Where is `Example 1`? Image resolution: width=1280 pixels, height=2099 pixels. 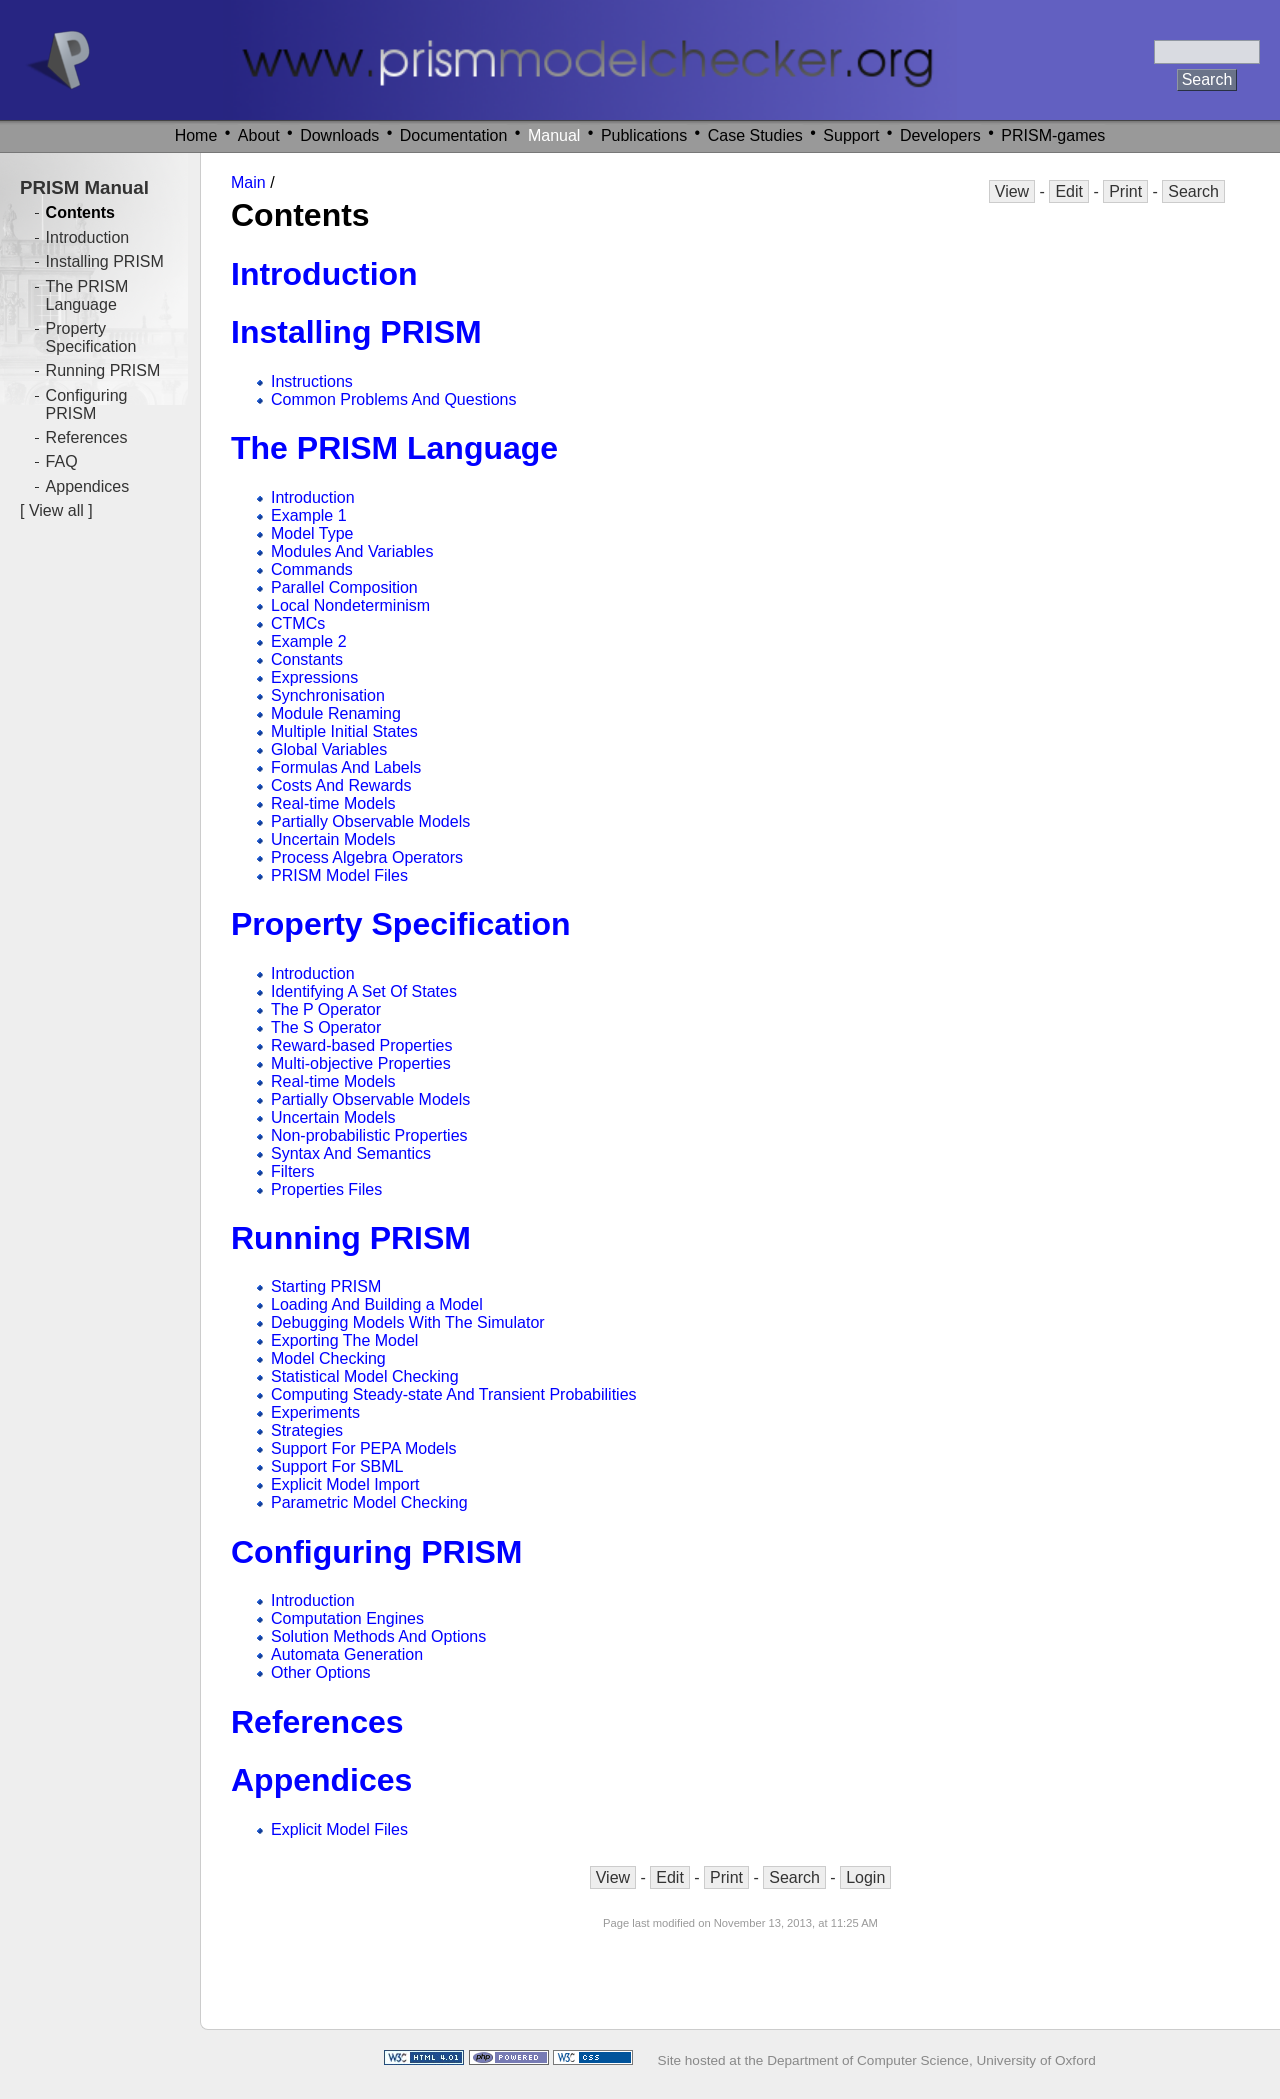
Example 1 is located at coordinates (309, 515).